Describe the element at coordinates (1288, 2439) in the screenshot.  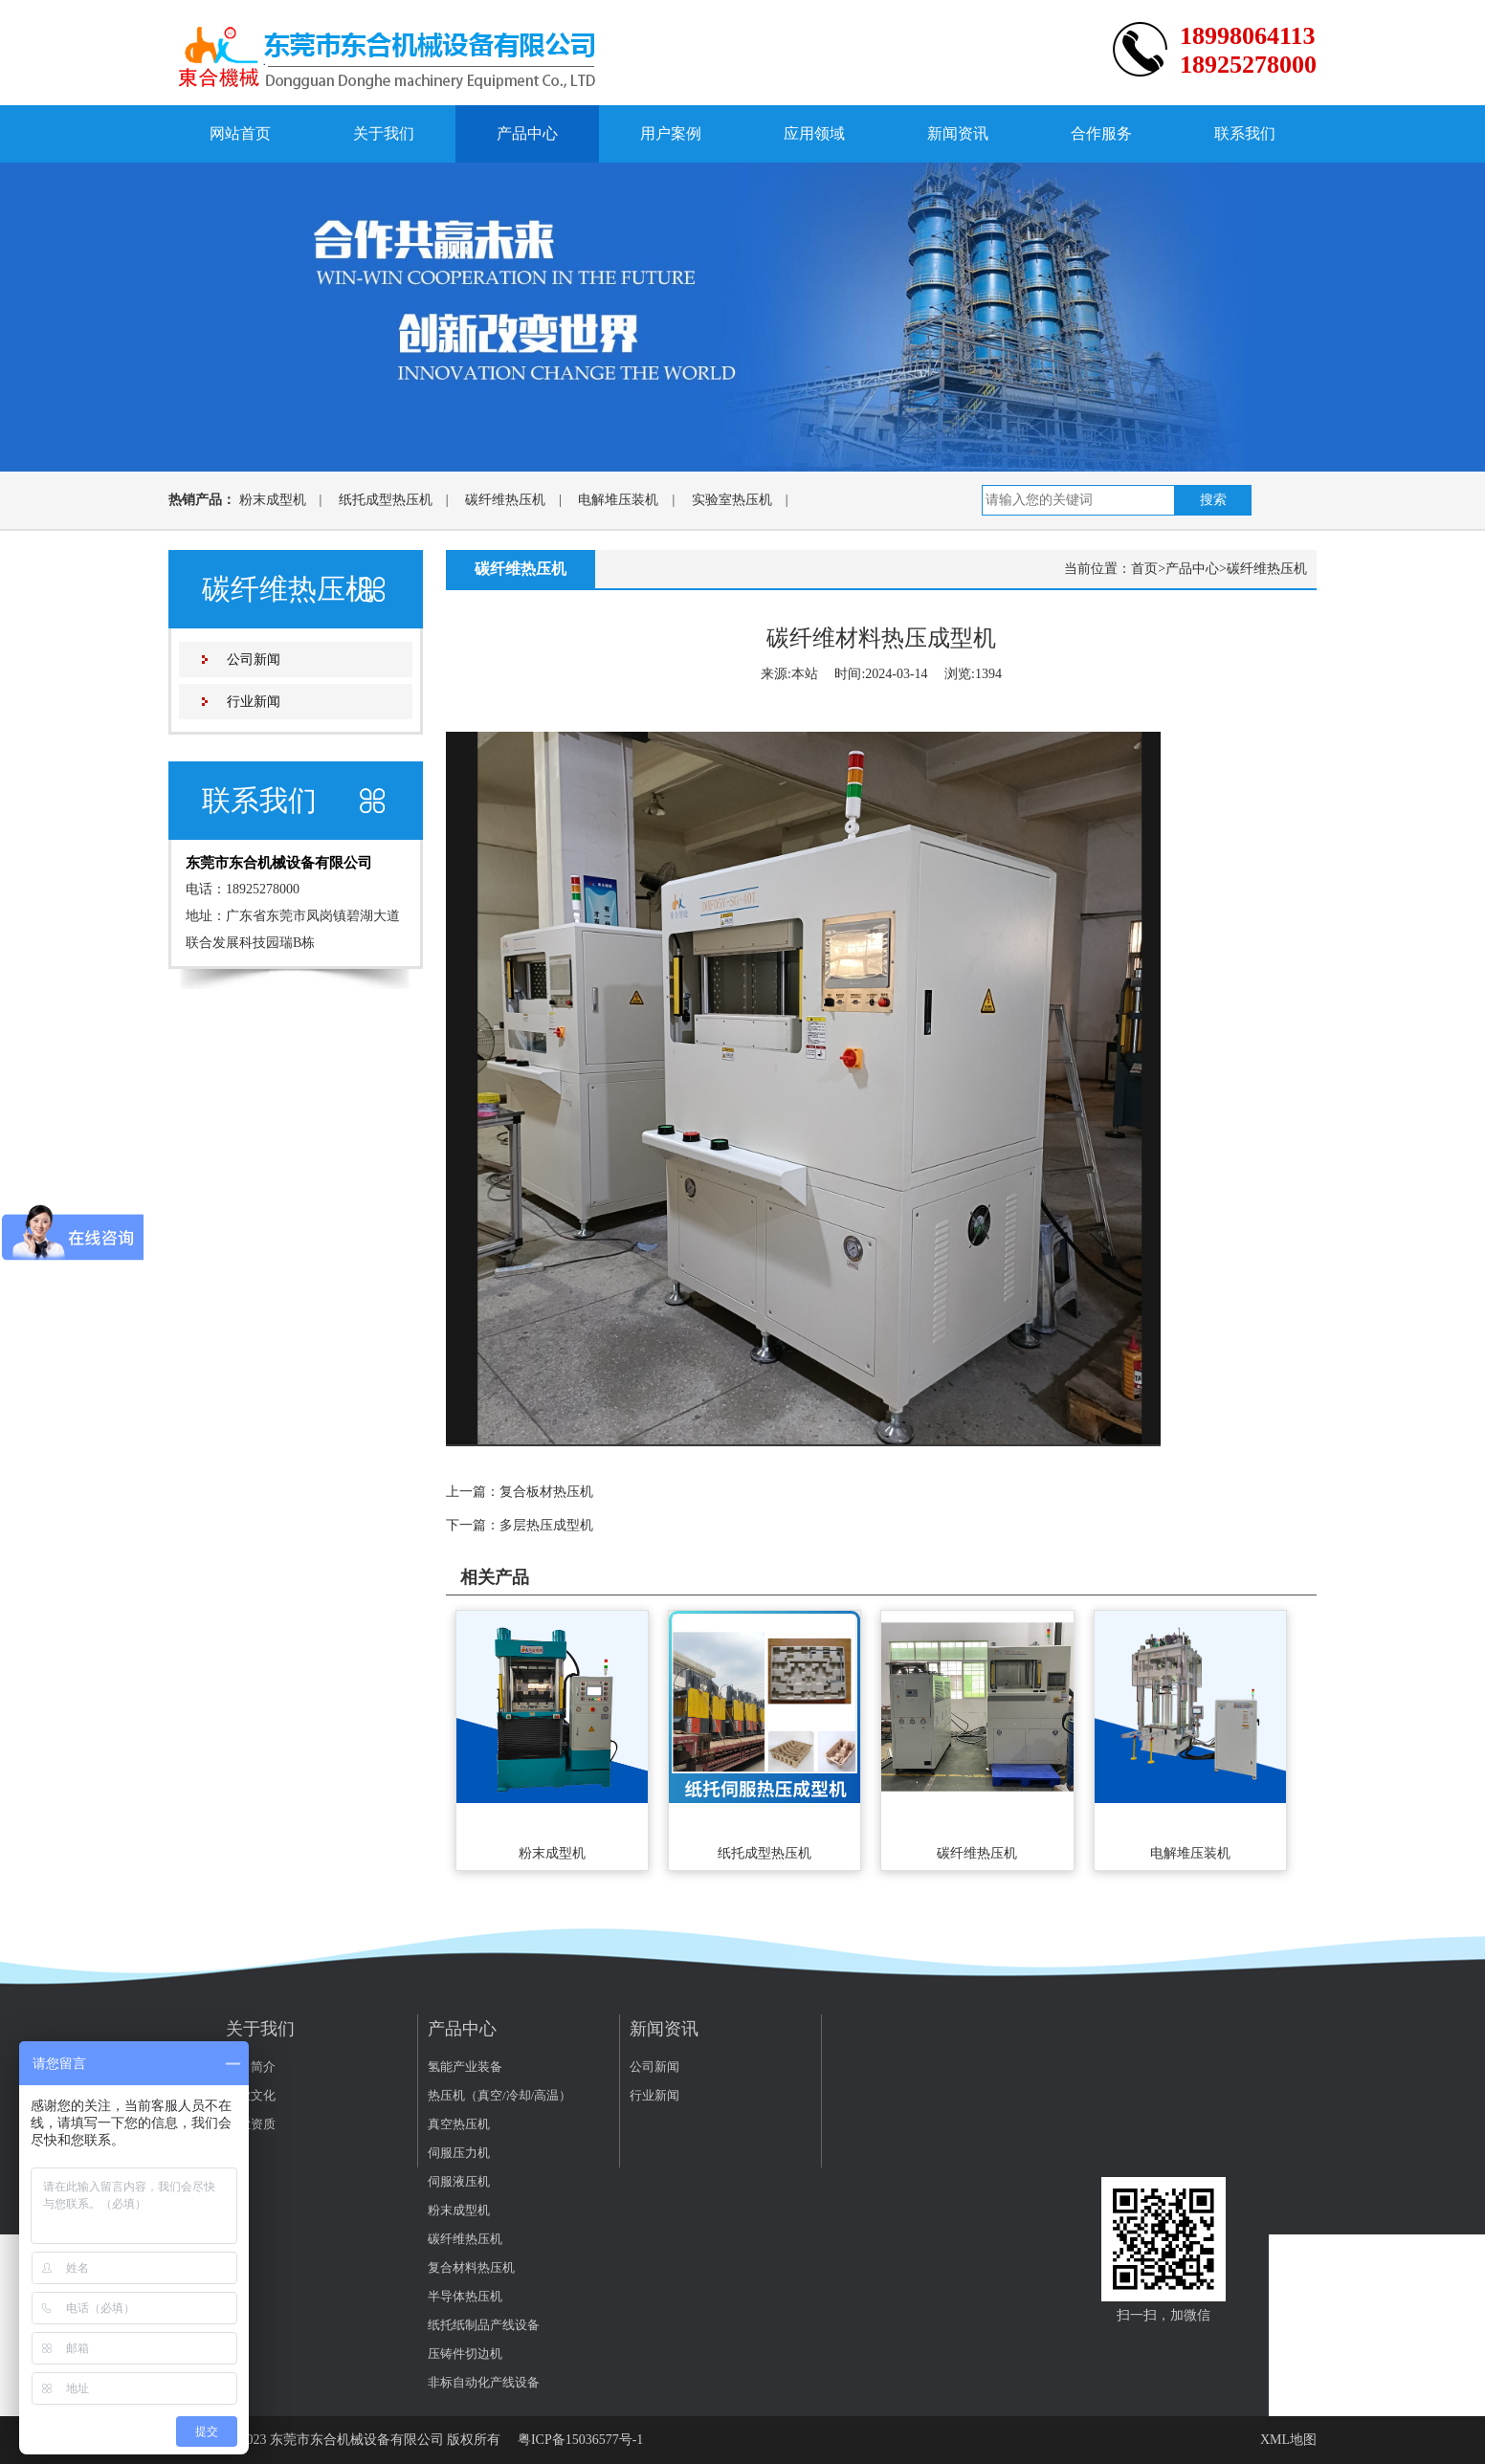
I see `XML地图` at that location.